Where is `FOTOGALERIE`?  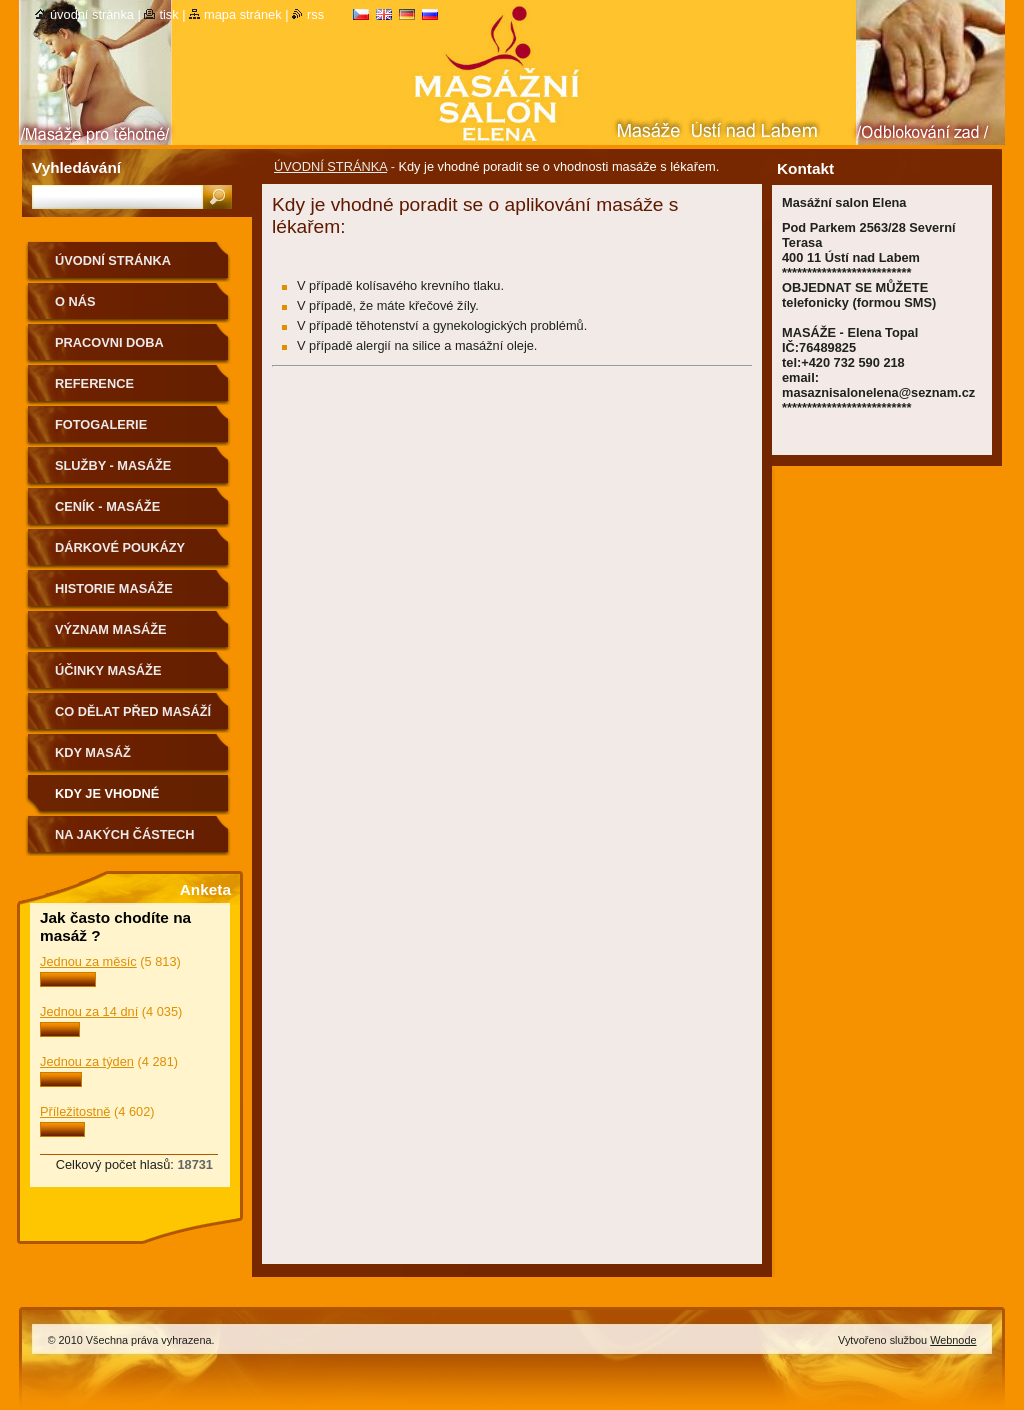
FOTOGALERIE is located at coordinates (101, 424).